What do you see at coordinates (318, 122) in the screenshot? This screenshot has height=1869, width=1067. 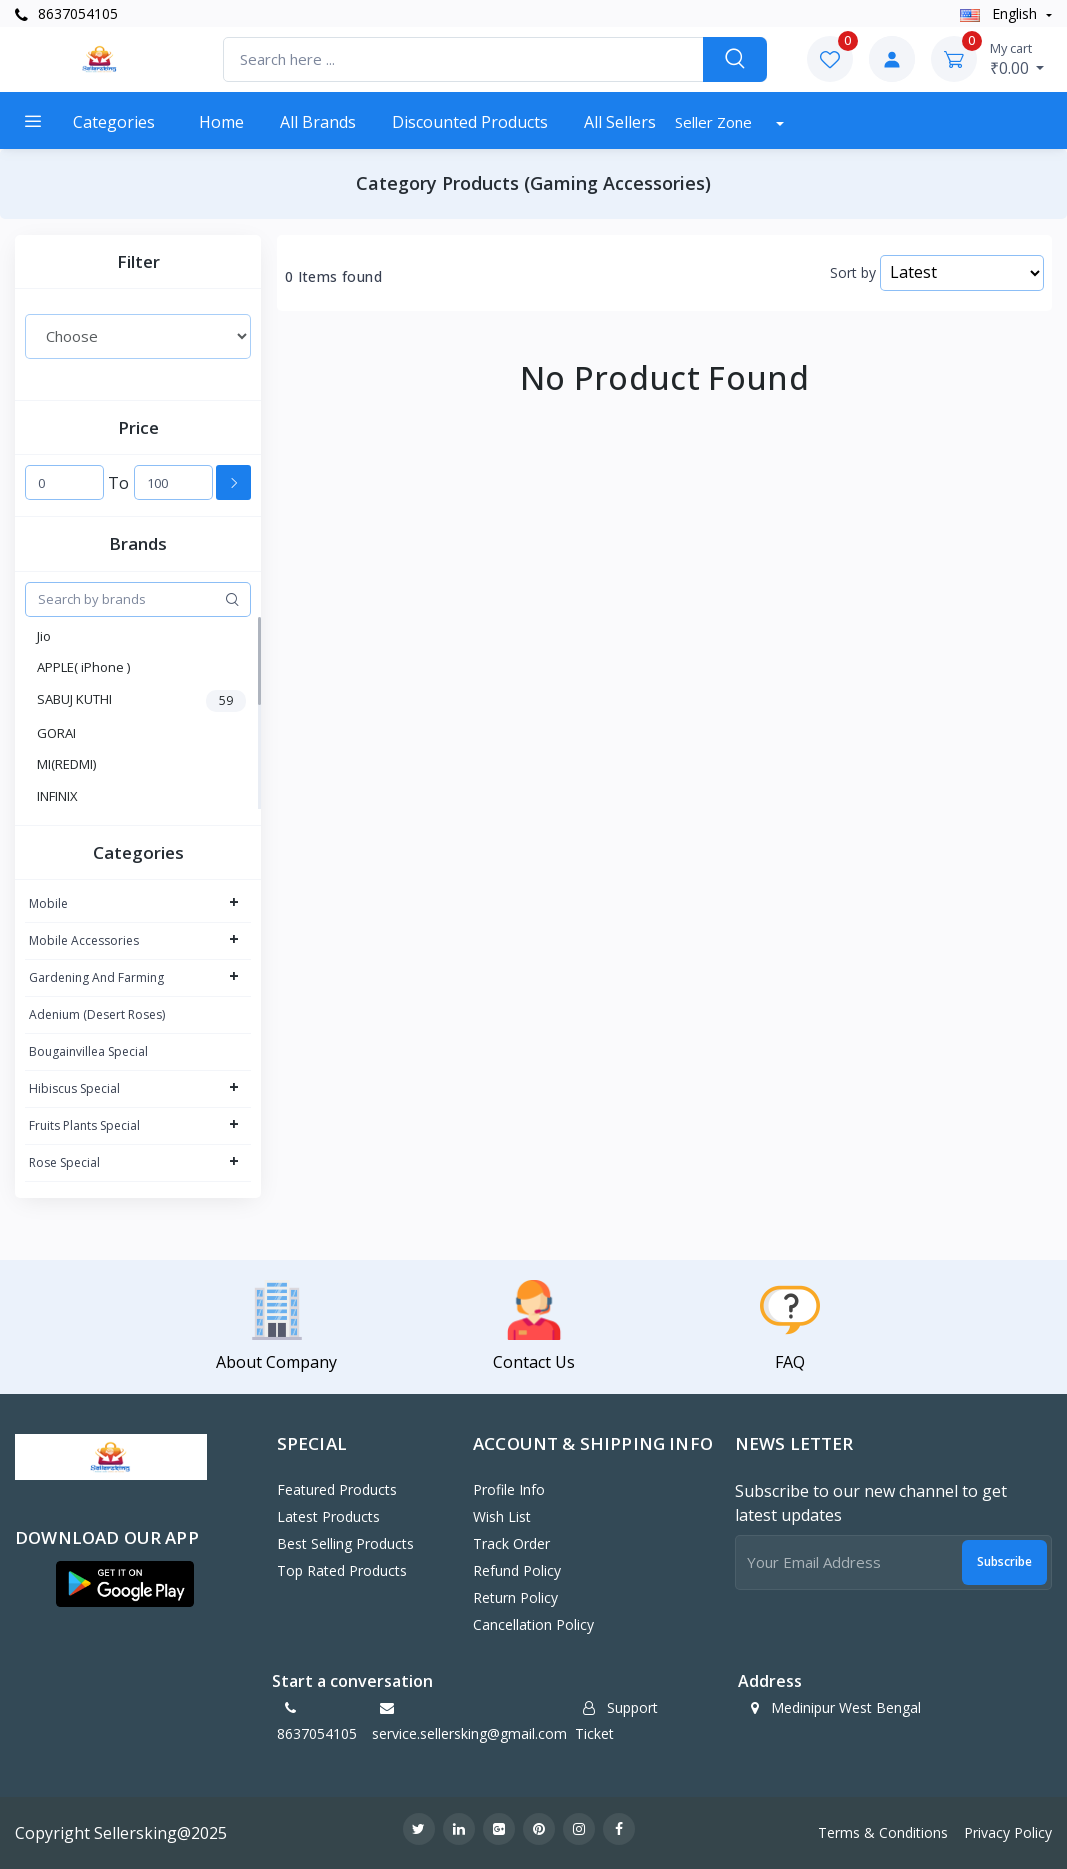 I see `All Brands` at bounding box center [318, 122].